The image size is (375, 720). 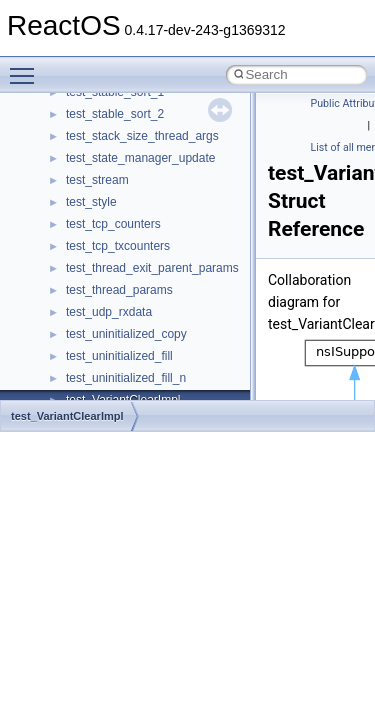 I want to click on __mbstate_t, so click(x=99, y=349).